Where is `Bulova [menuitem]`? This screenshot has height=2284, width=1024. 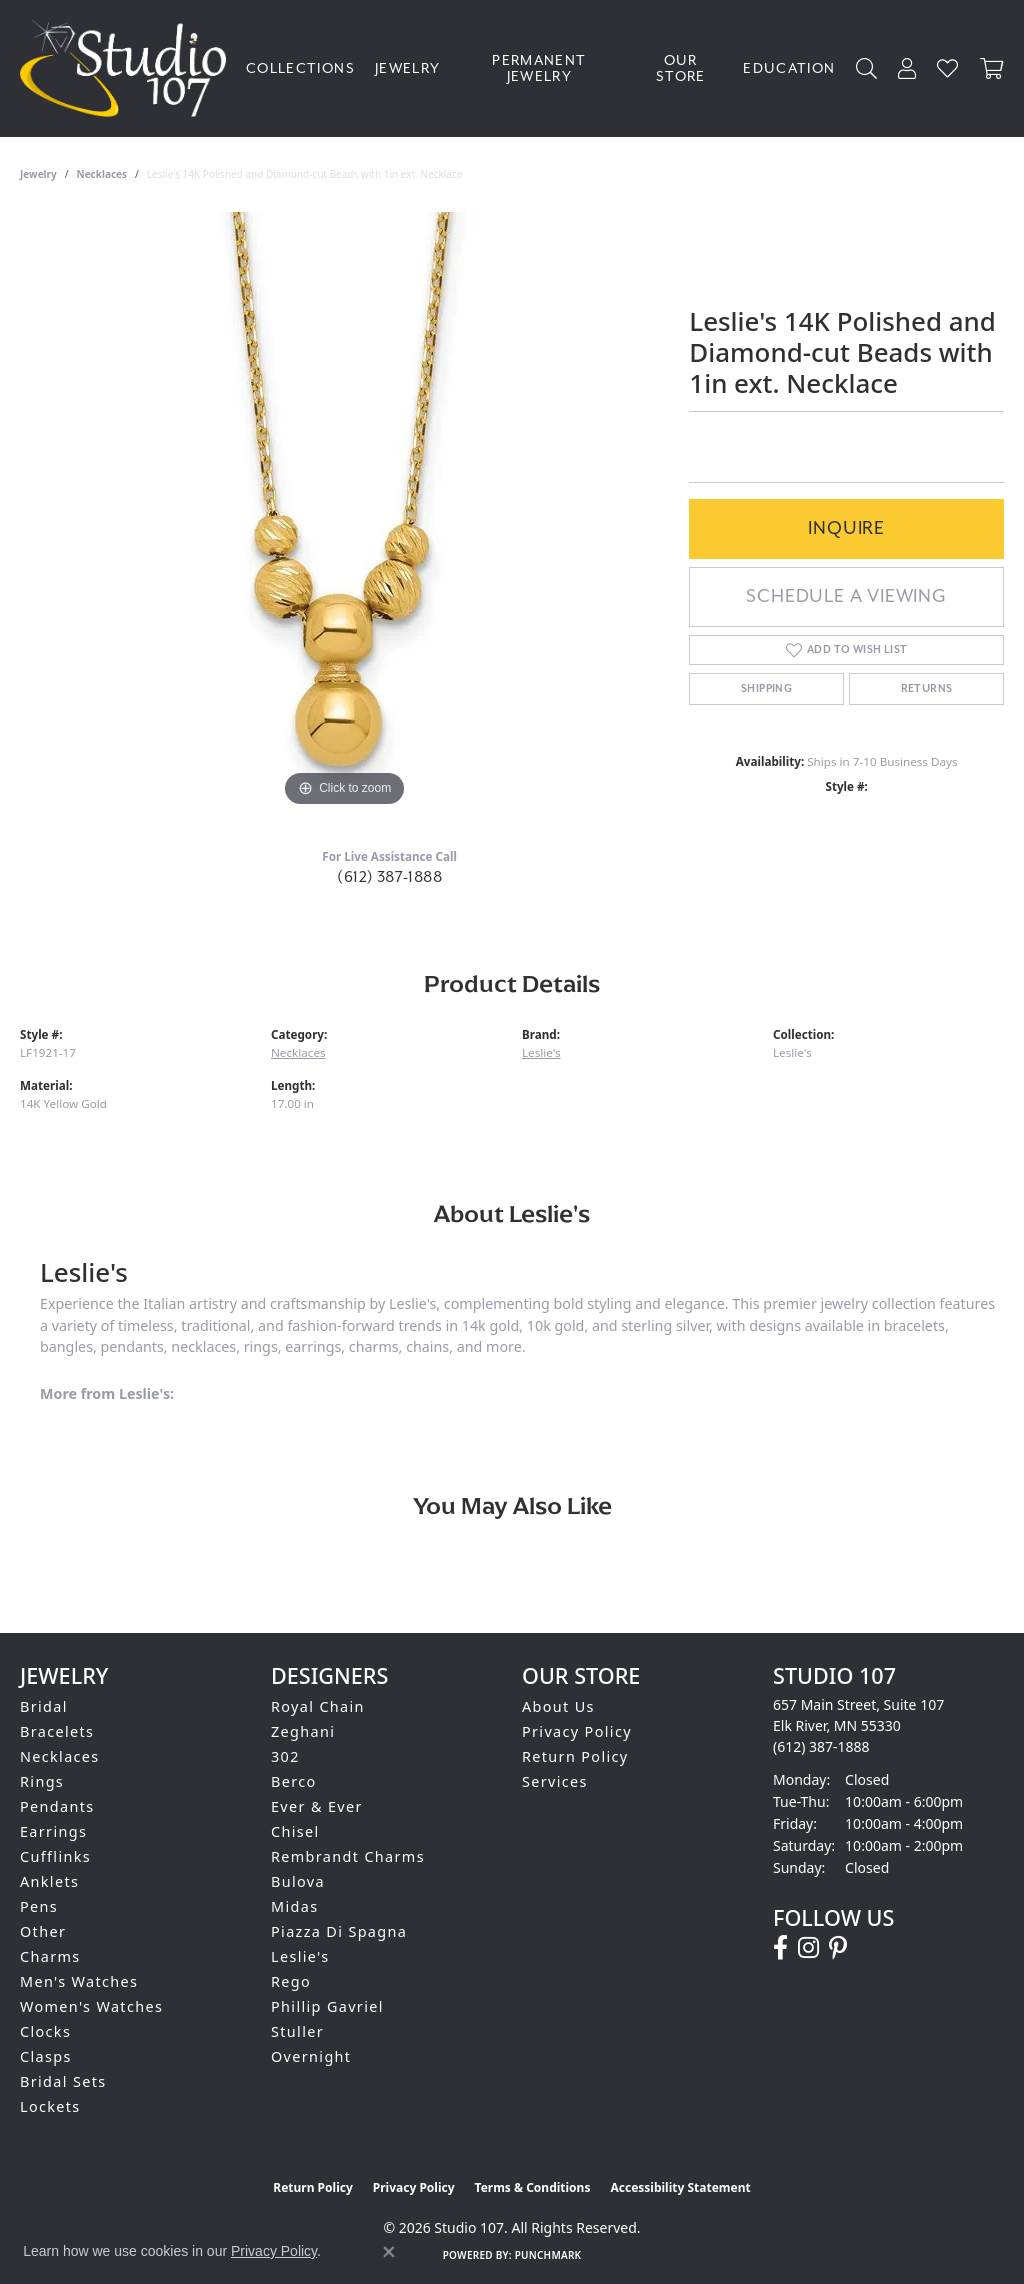 Bulova [menuitem] is located at coordinates (298, 1881).